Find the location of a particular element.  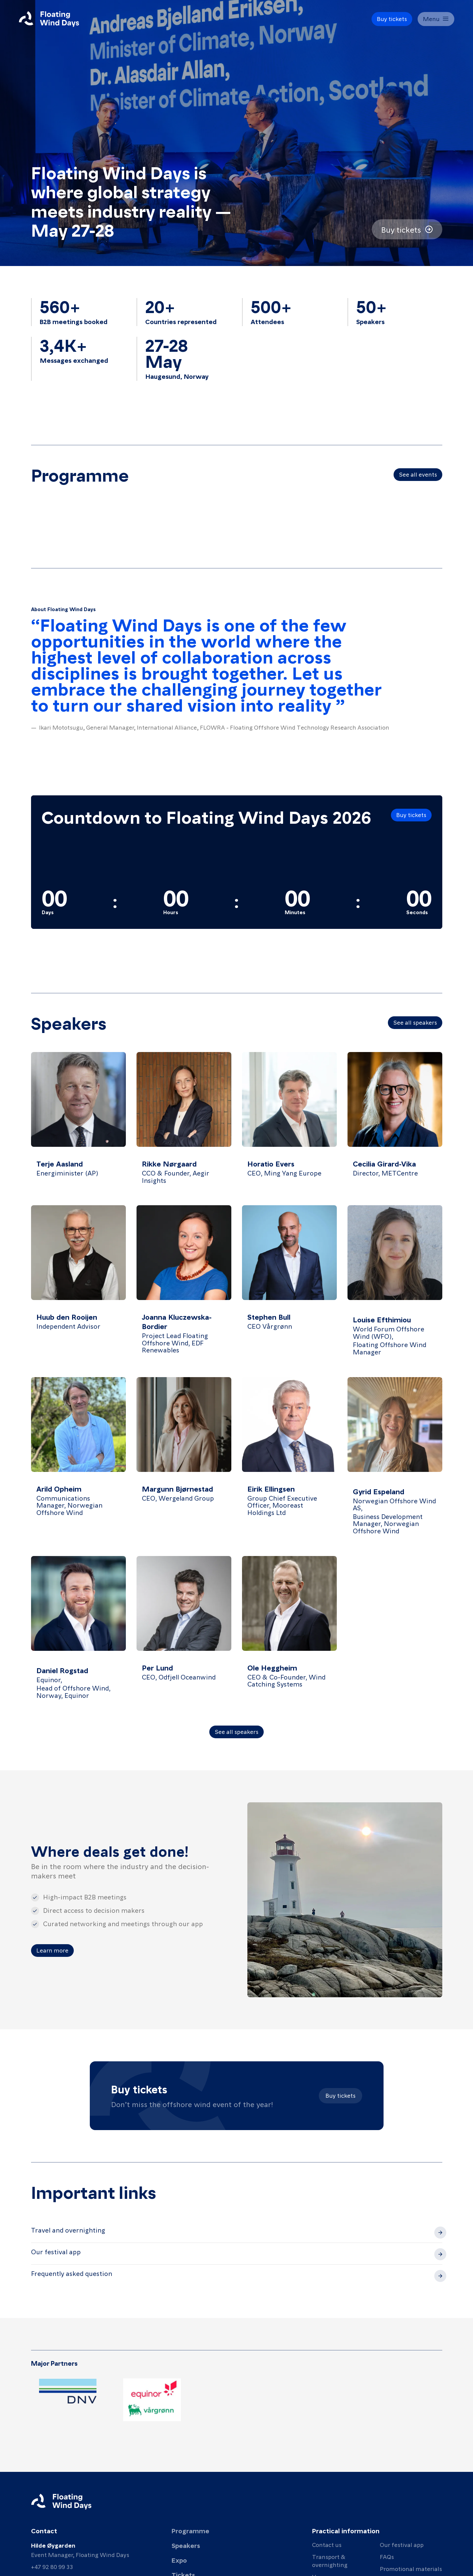

[View details for Per Lund] is located at coordinates (184, 1633).